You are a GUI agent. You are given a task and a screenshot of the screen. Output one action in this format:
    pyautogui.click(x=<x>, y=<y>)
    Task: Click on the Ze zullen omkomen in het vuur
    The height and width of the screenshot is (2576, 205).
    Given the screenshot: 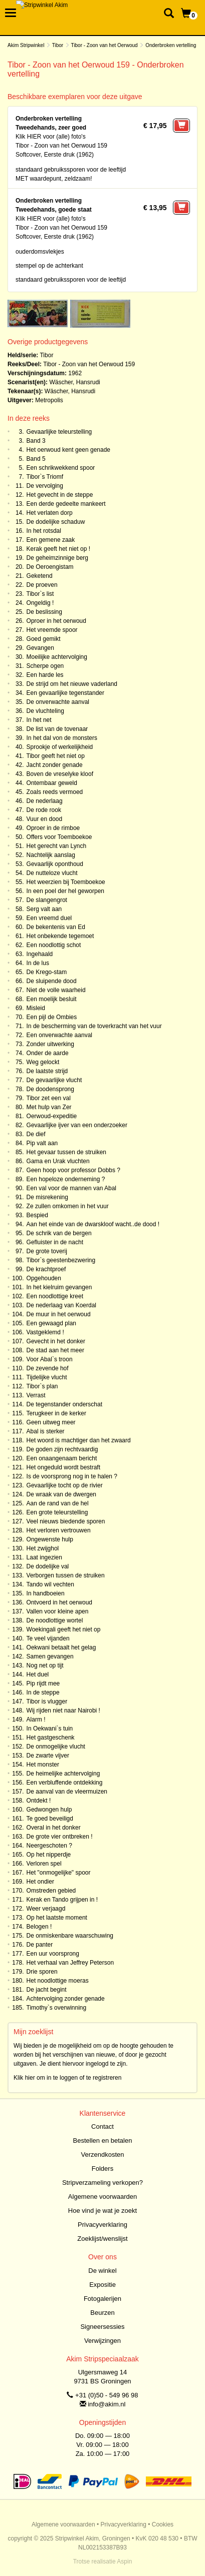 What is the action you would take?
    pyautogui.click(x=68, y=1206)
    